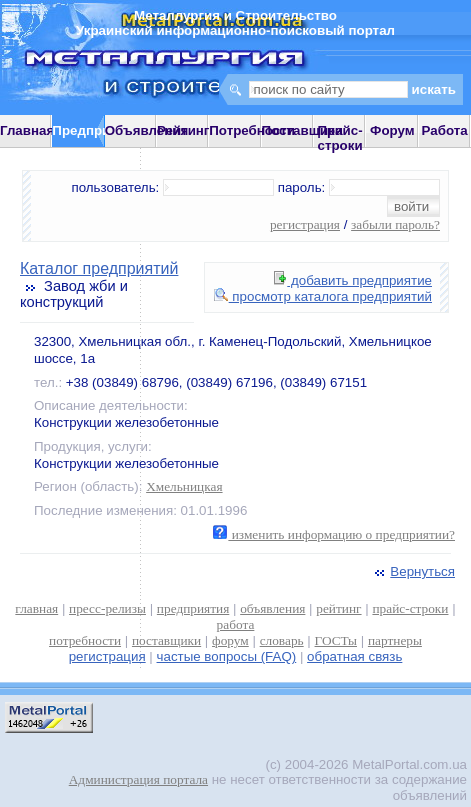 The height and width of the screenshot is (807, 471). What do you see at coordinates (334, 534) in the screenshot?
I see `изменить информацию о предприятии?` at bounding box center [334, 534].